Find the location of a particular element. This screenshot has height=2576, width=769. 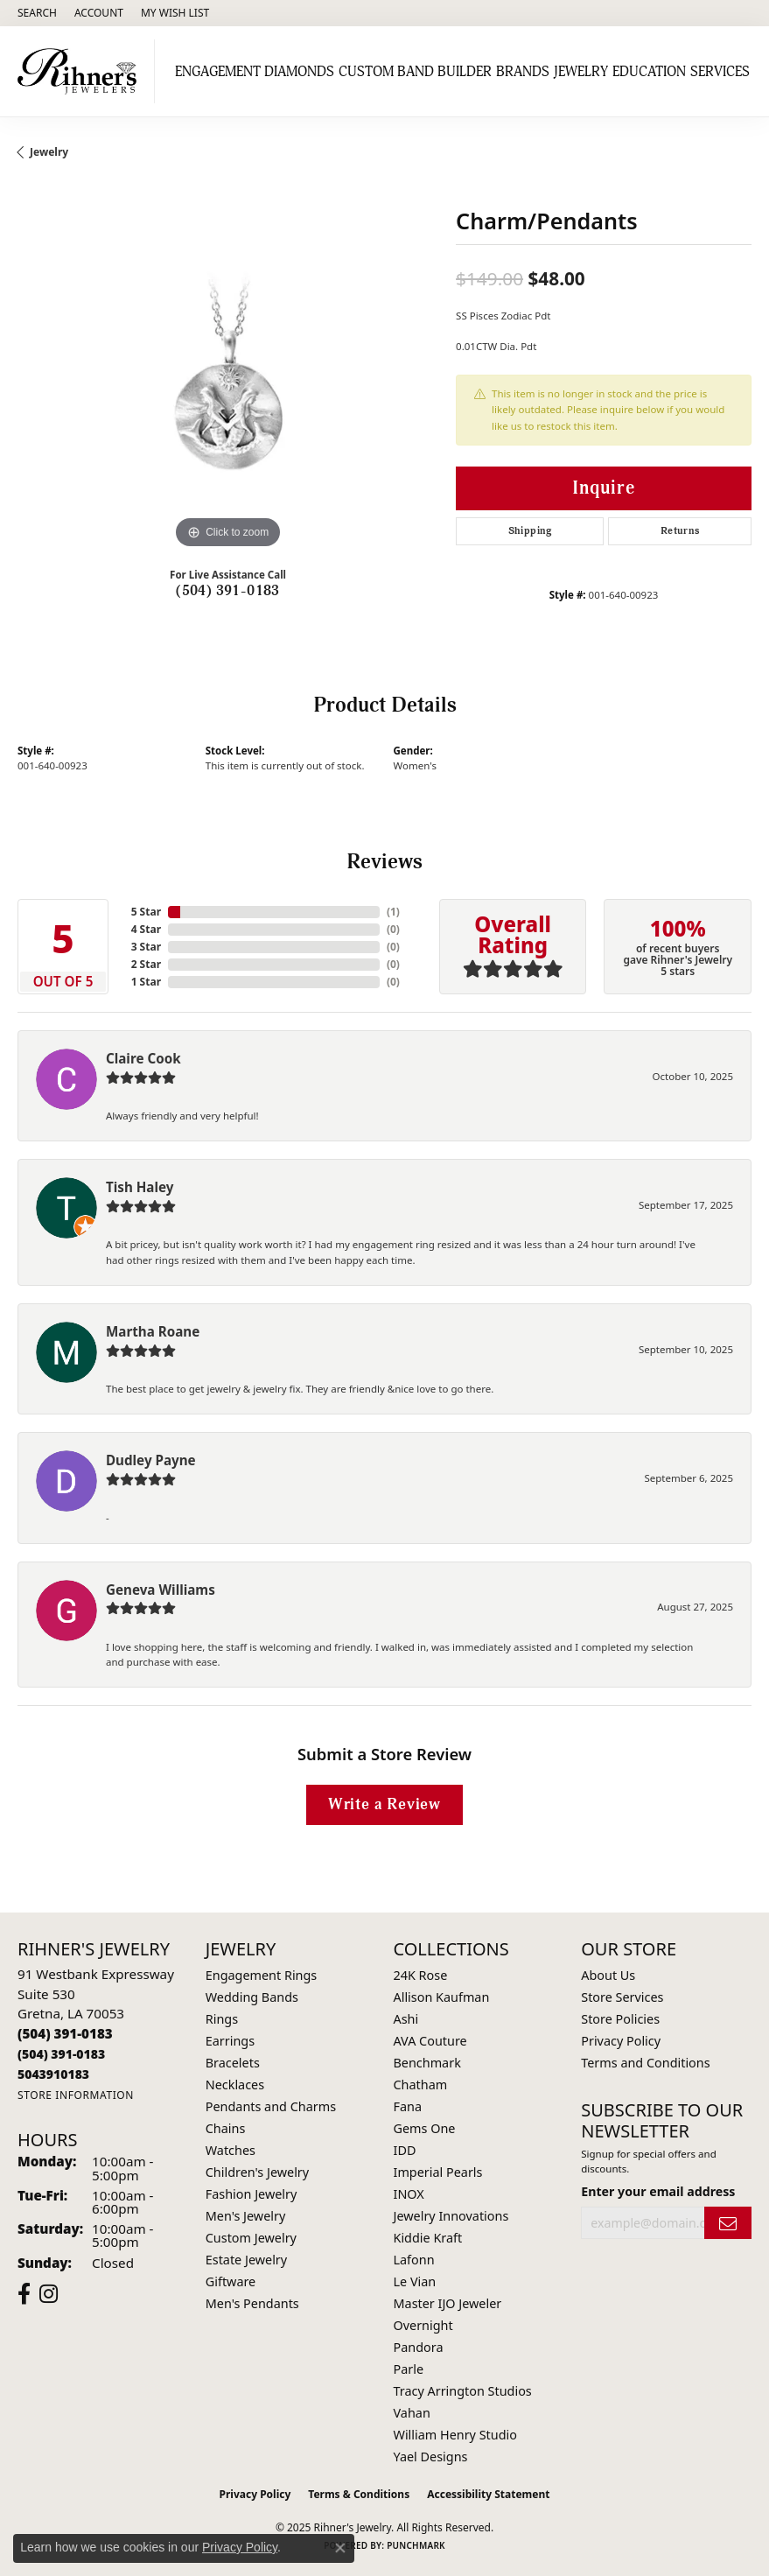

Engagement is located at coordinates (218, 72).